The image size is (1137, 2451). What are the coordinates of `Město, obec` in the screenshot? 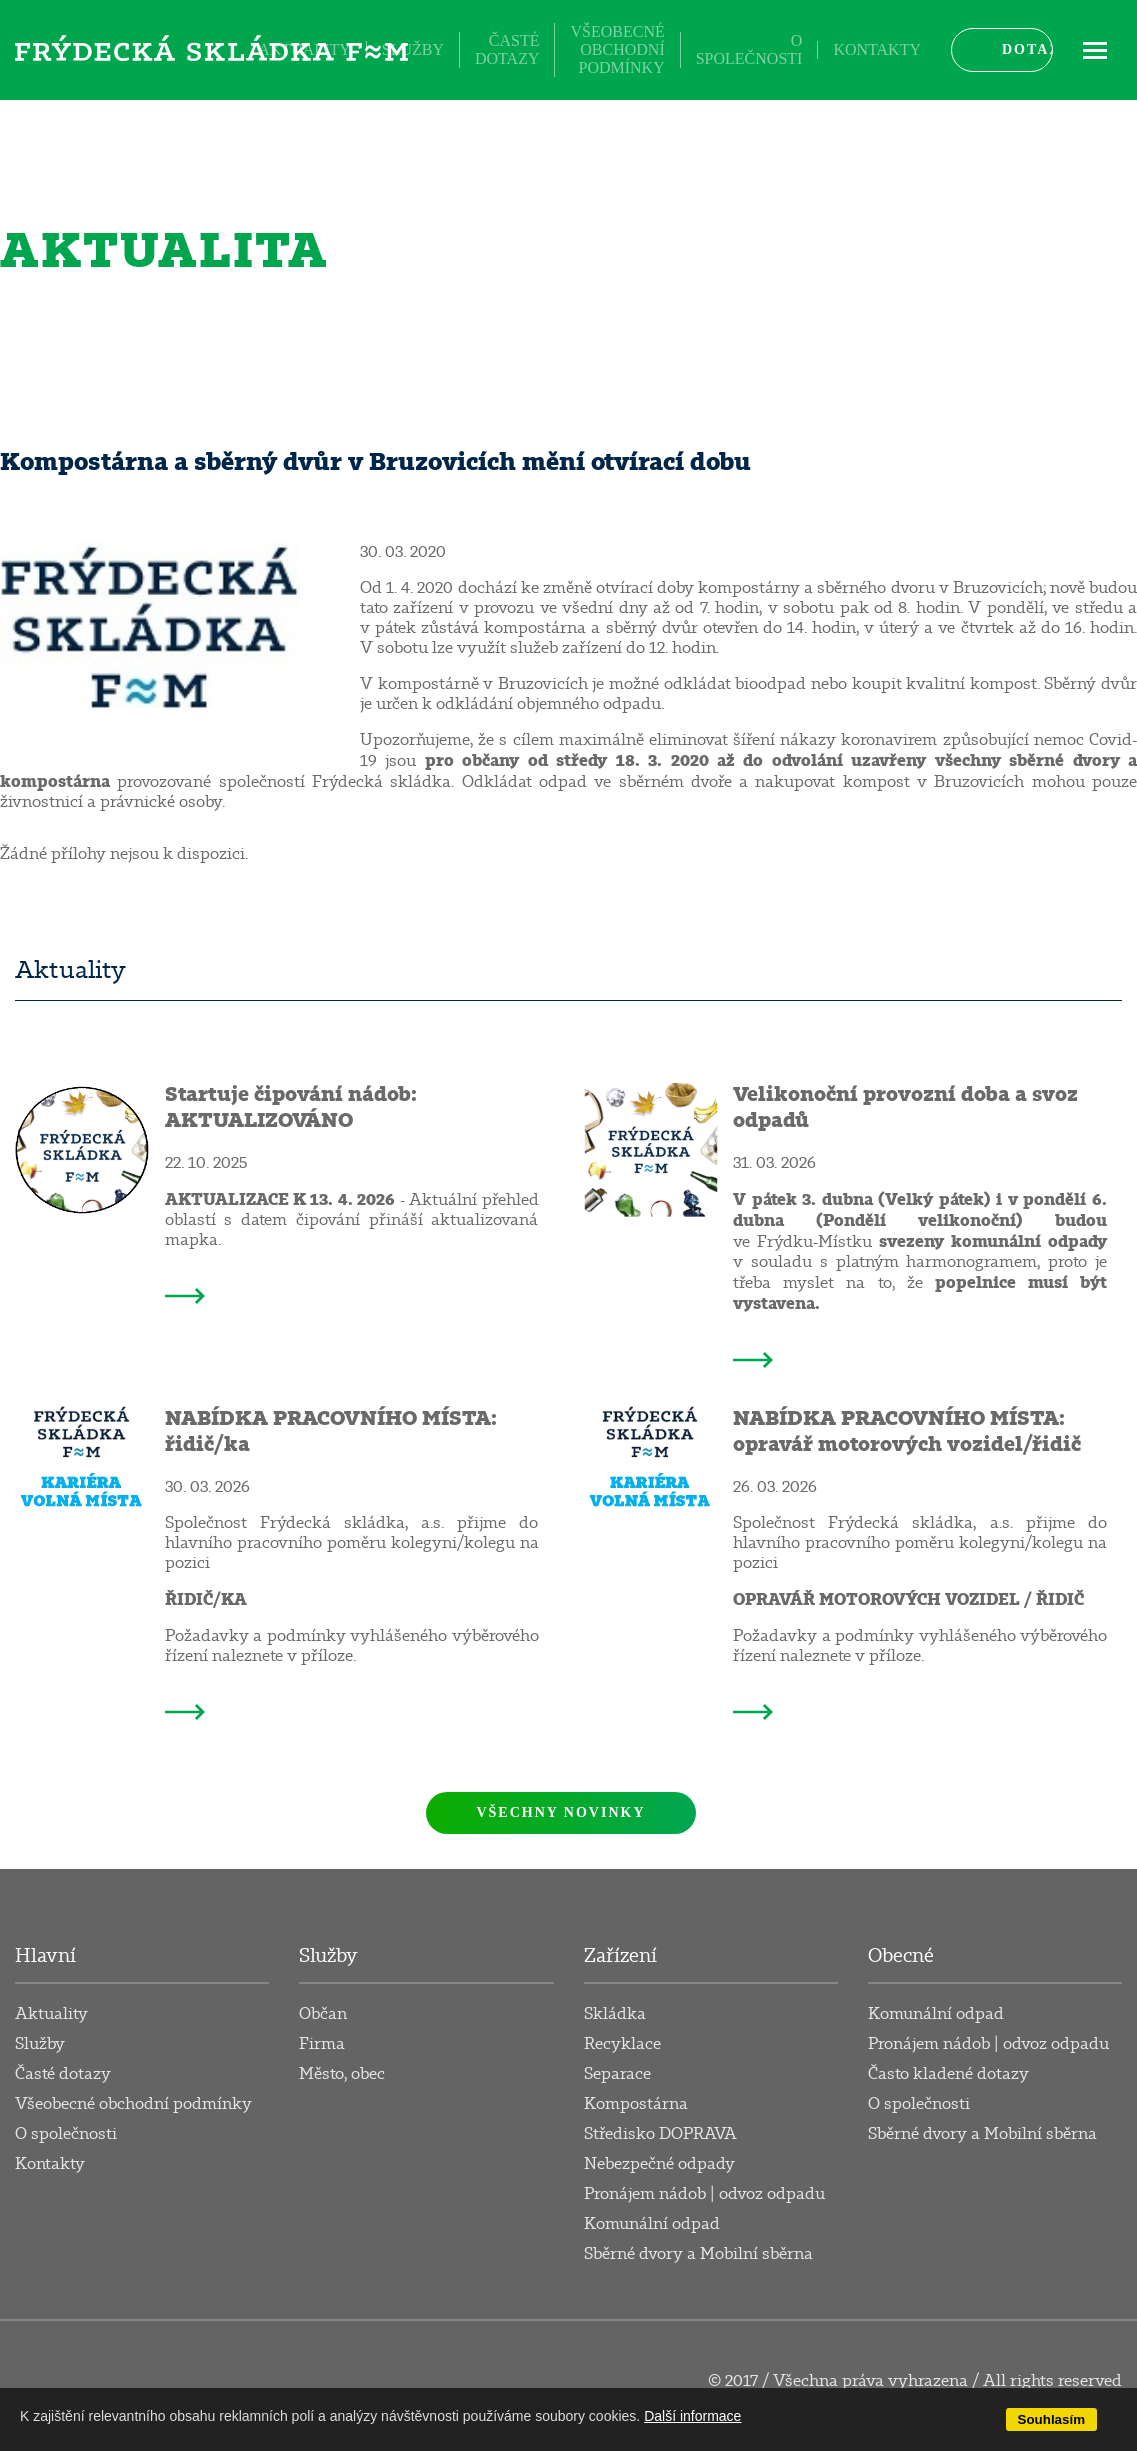 It's located at (342, 2074).